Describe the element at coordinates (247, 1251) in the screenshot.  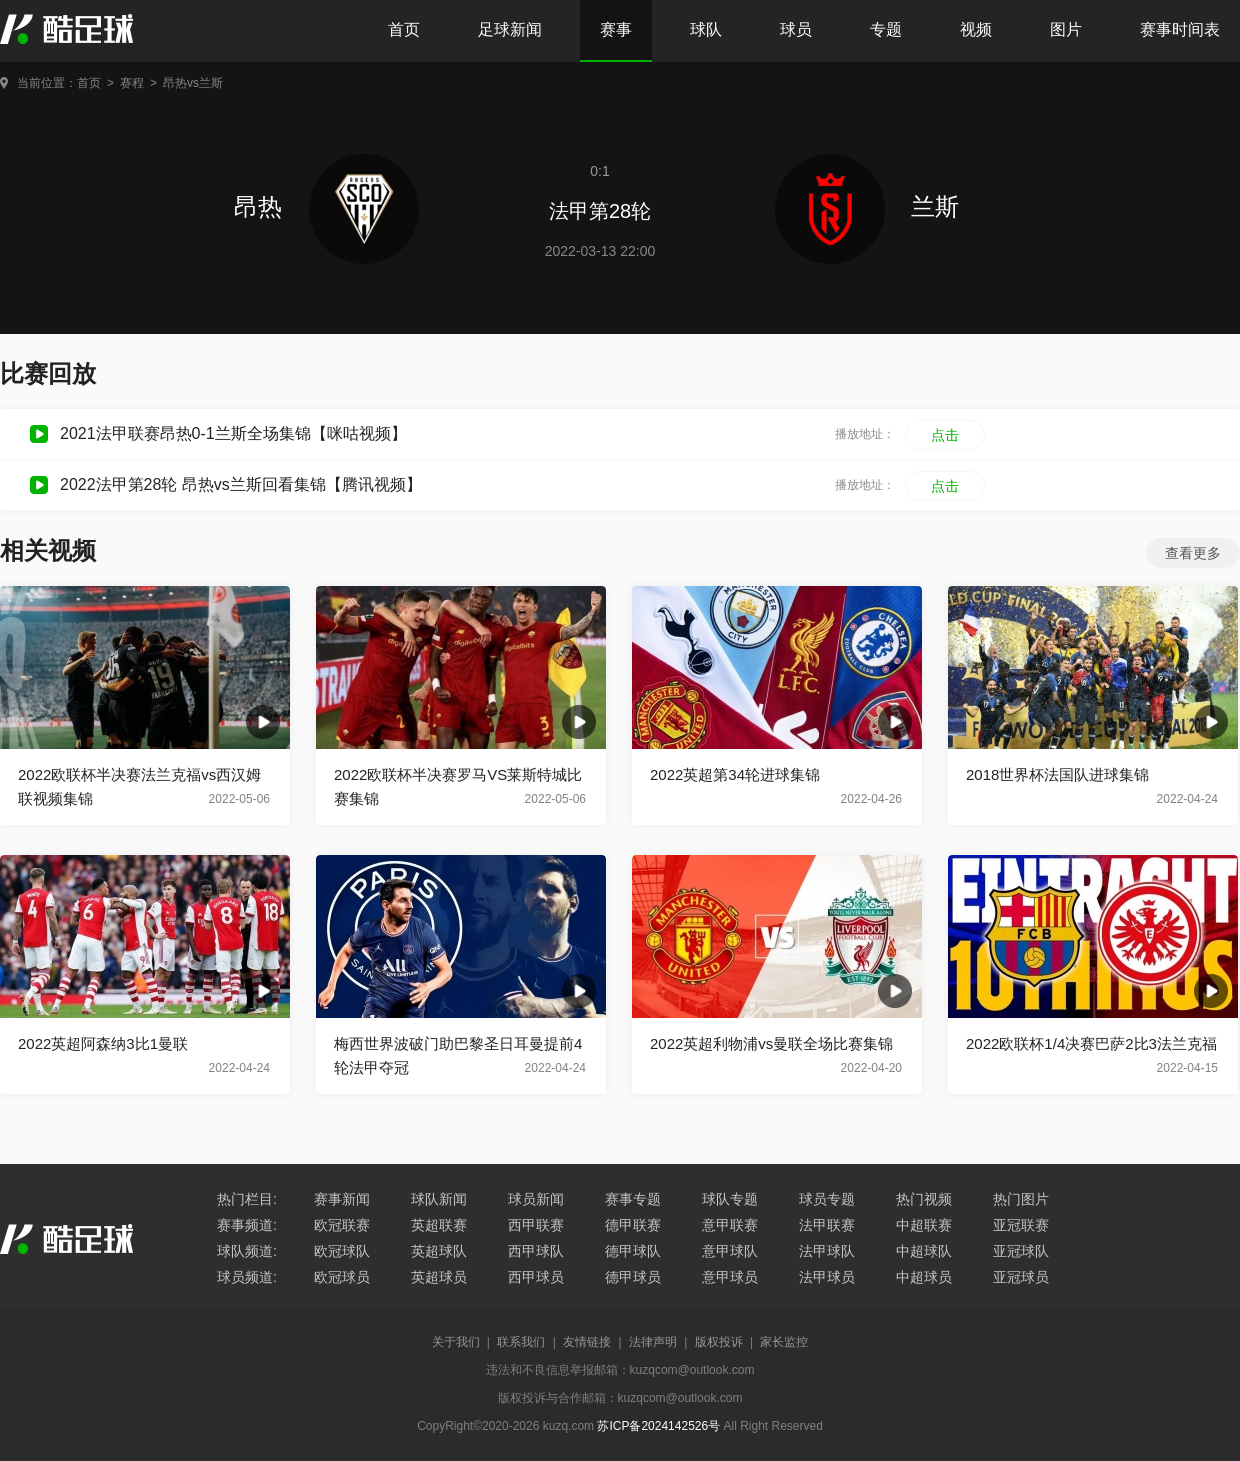
I see `球队频道:` at that location.